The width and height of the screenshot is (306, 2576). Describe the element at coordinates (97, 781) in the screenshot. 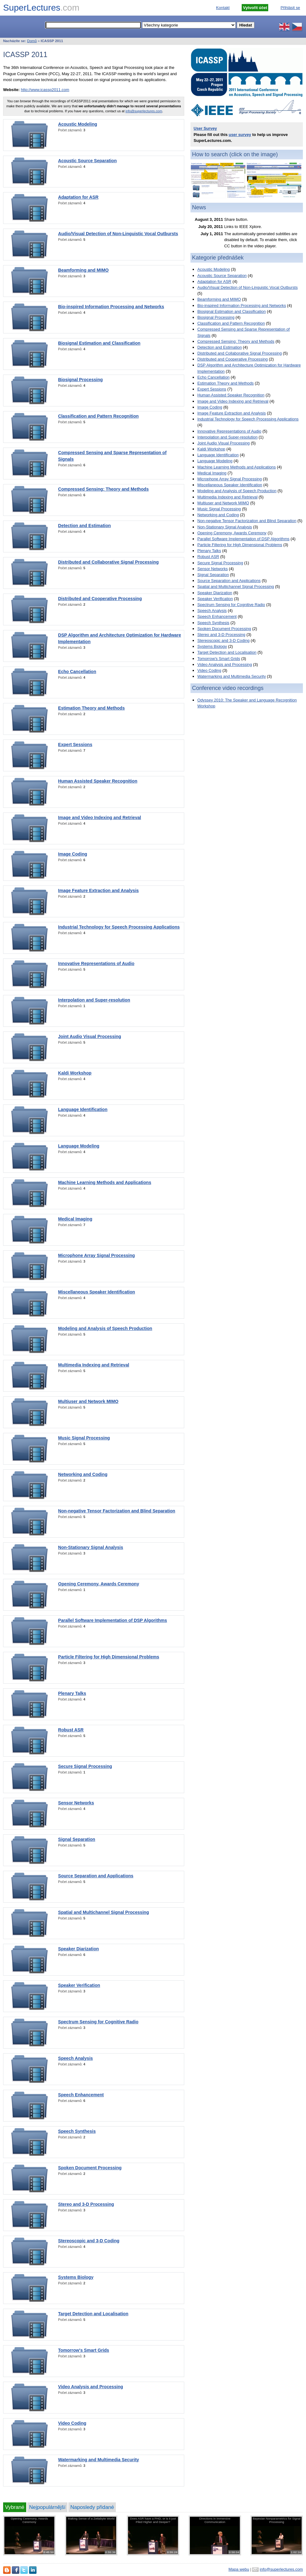

I see `Human Assisted Speaker Recognition` at that location.